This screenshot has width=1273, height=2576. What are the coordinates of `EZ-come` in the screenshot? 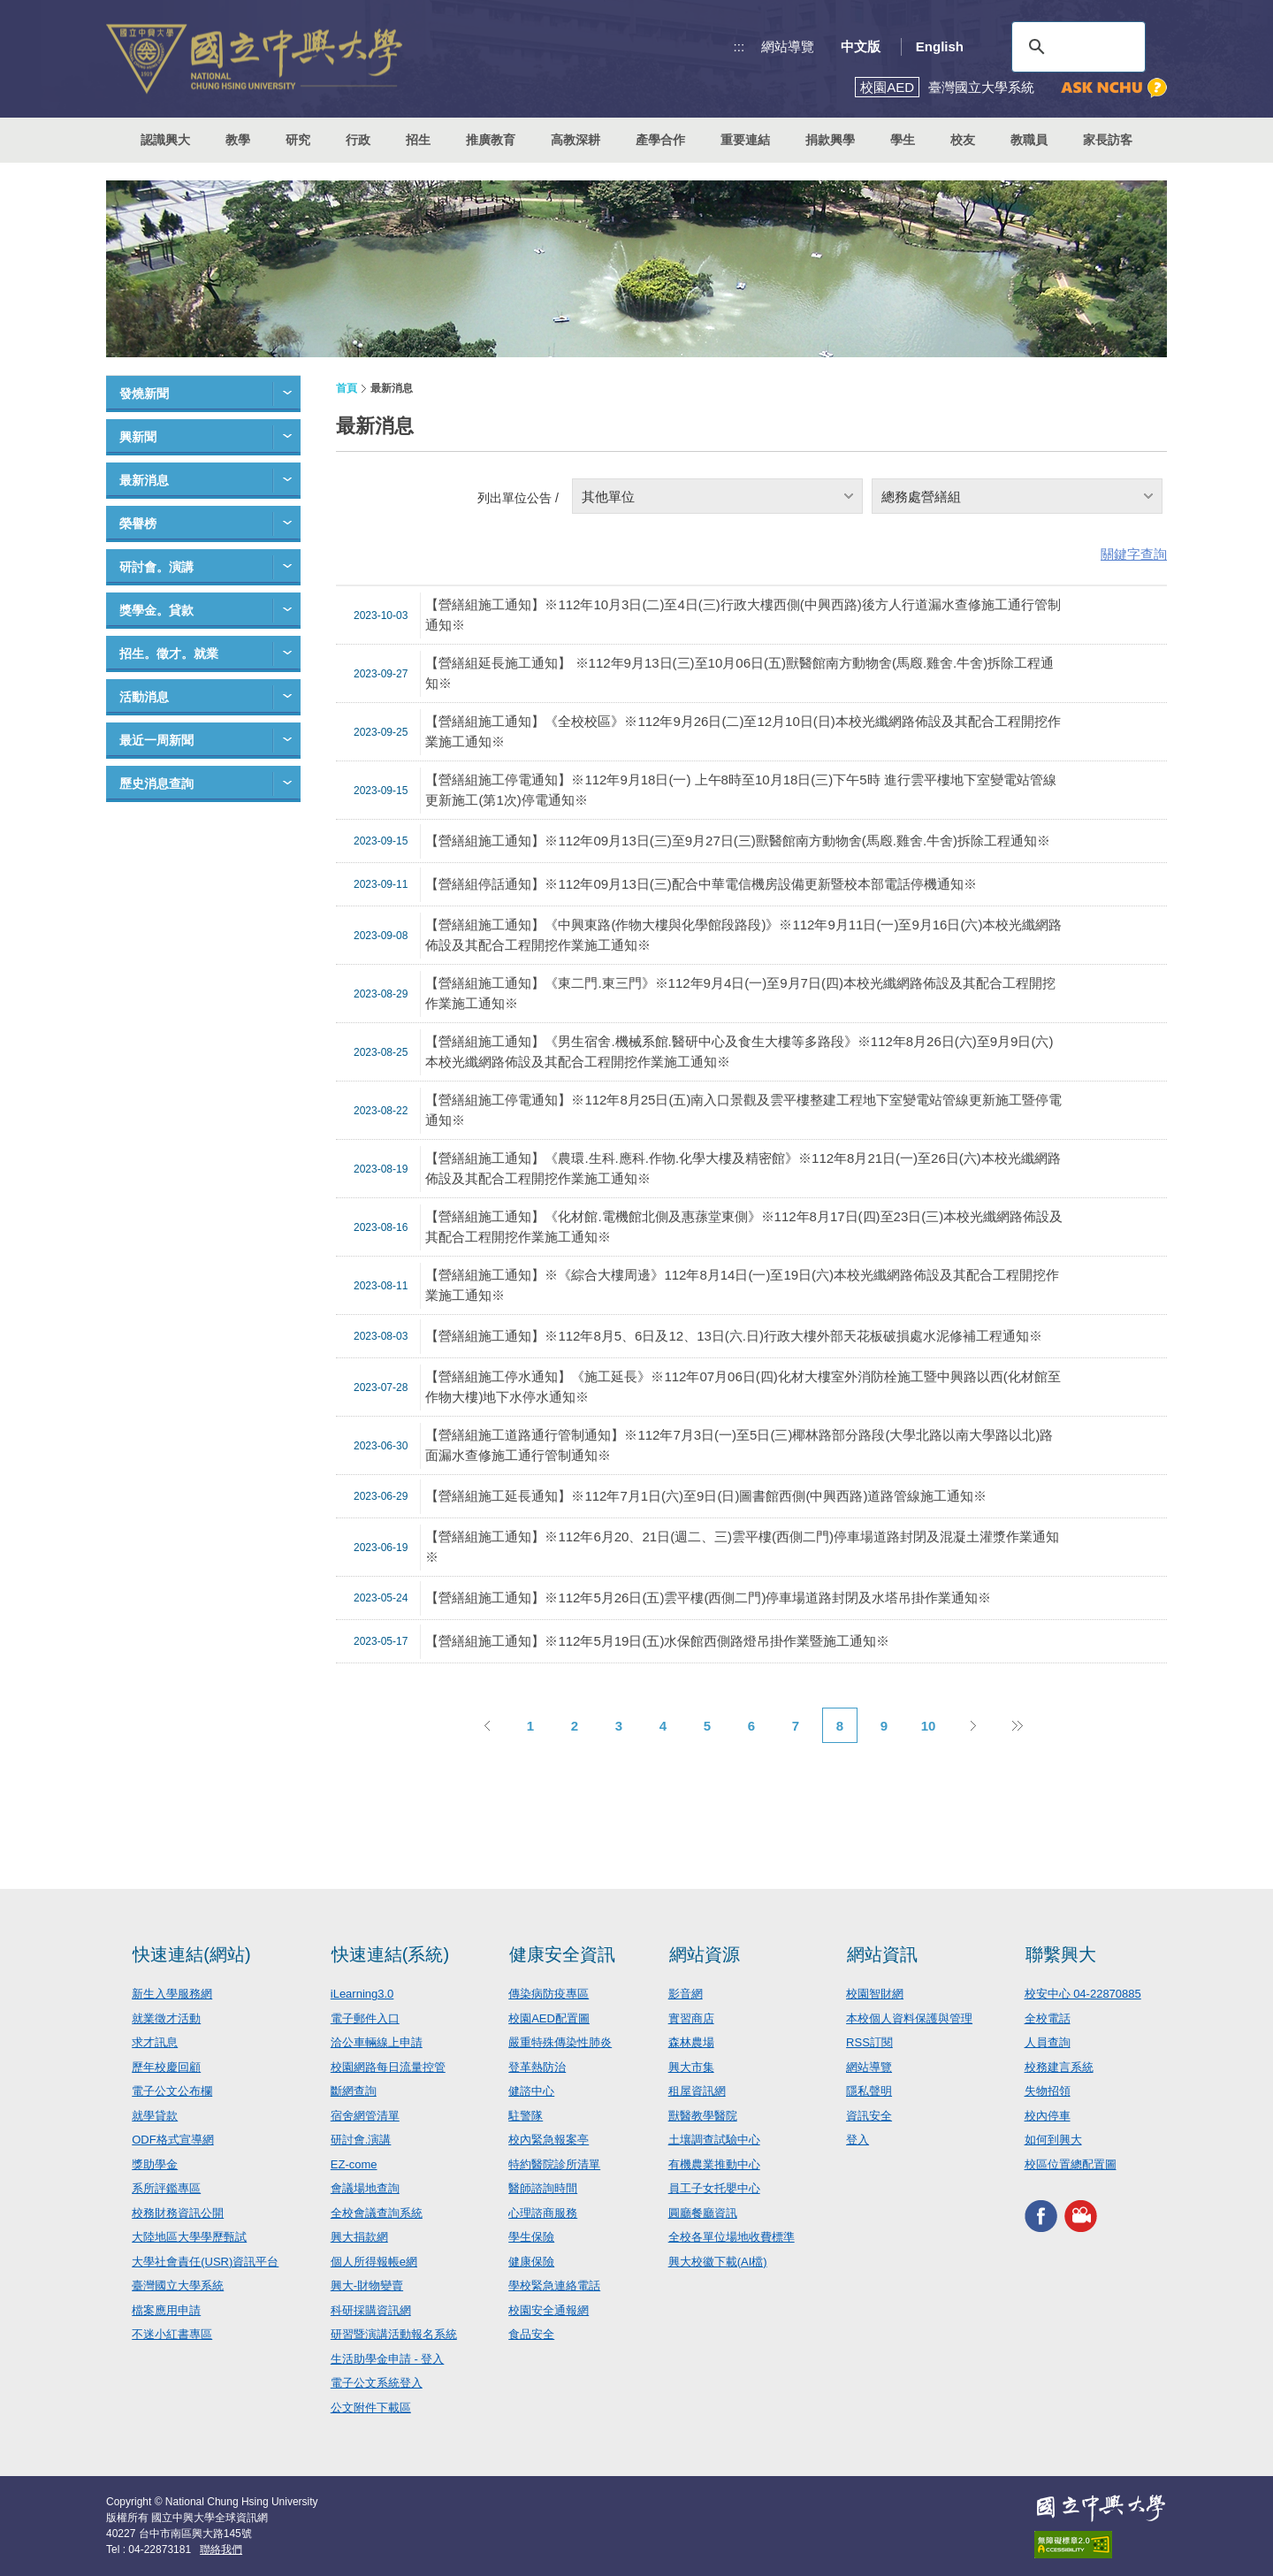 It's located at (354, 2164).